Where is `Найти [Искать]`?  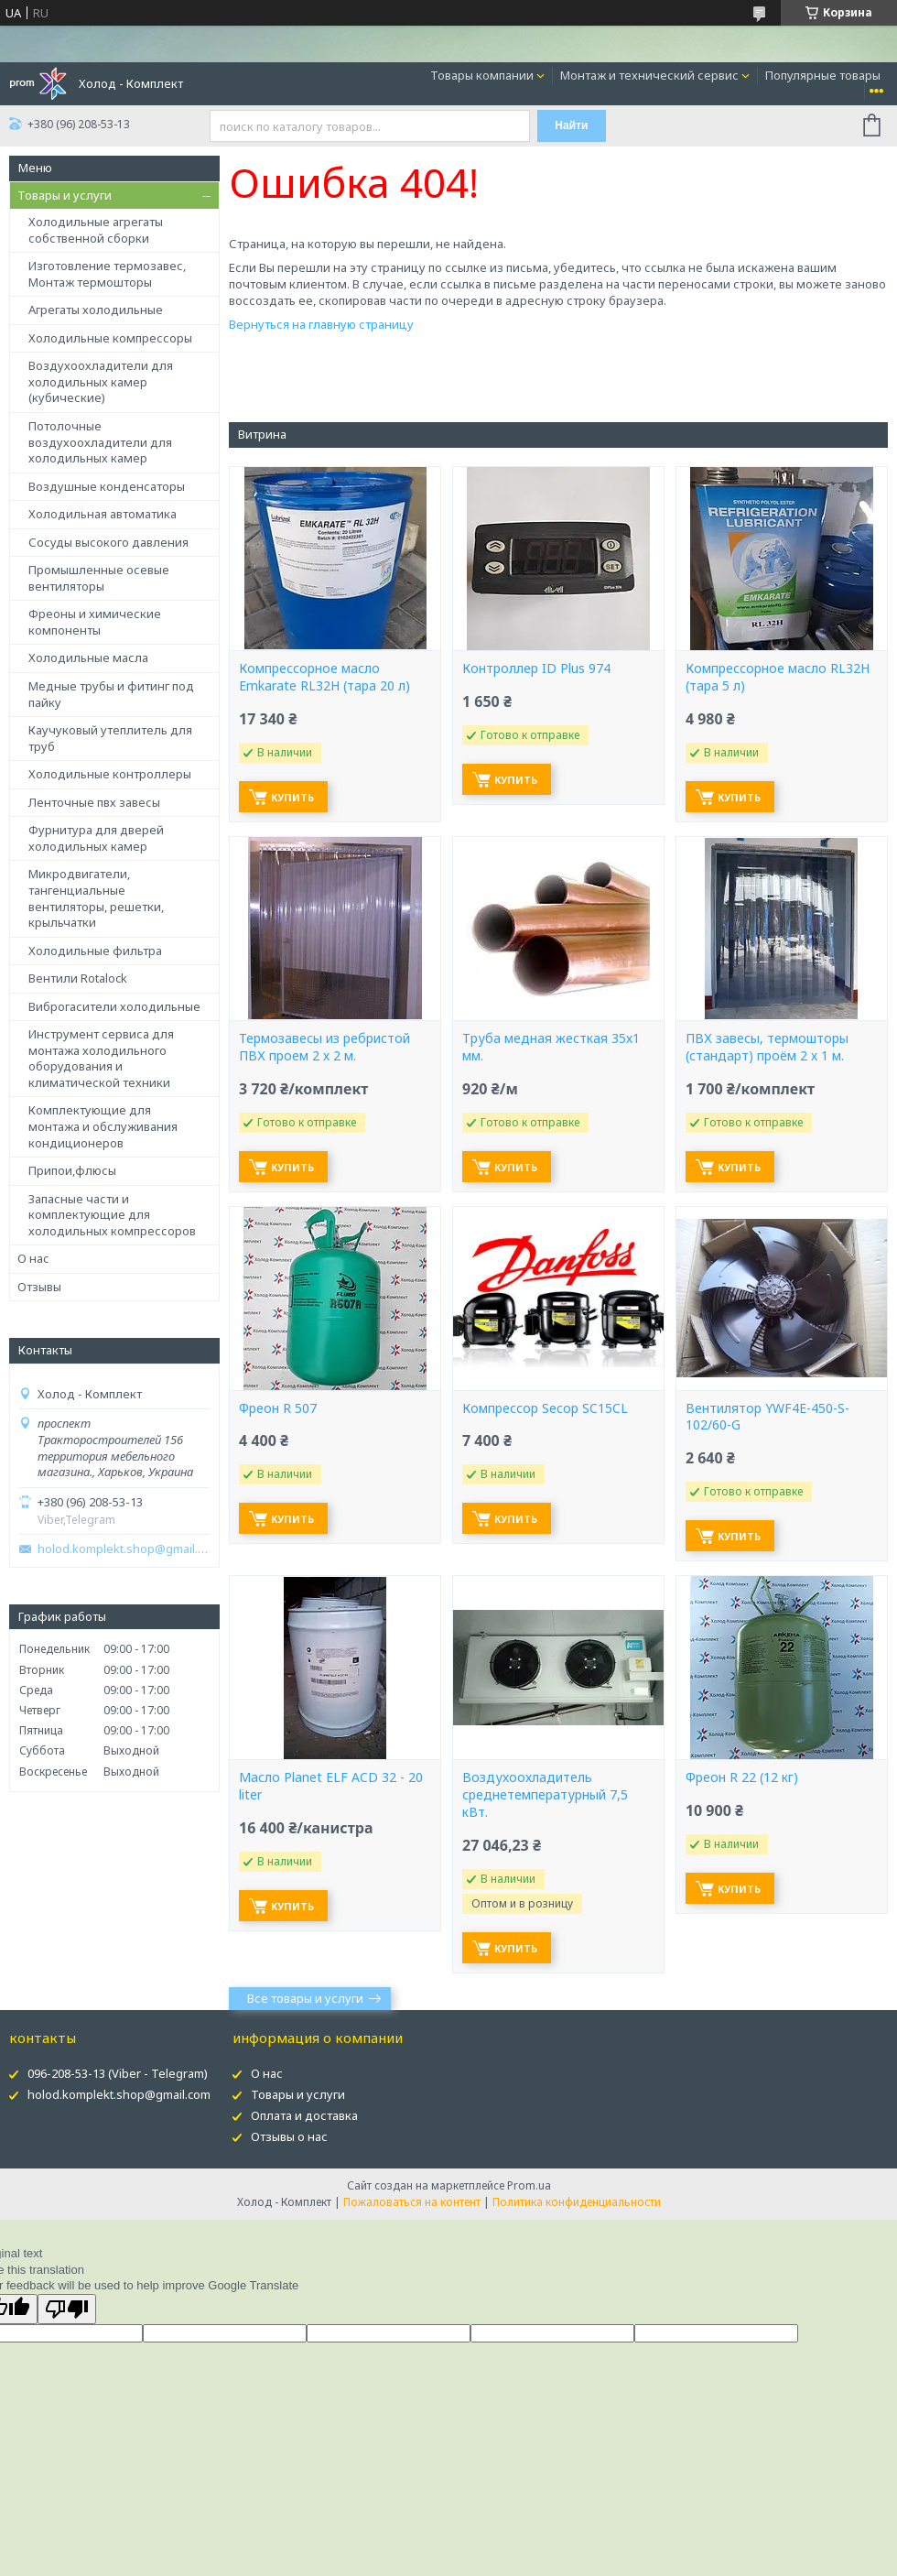
Найти [Искать] is located at coordinates (571, 125).